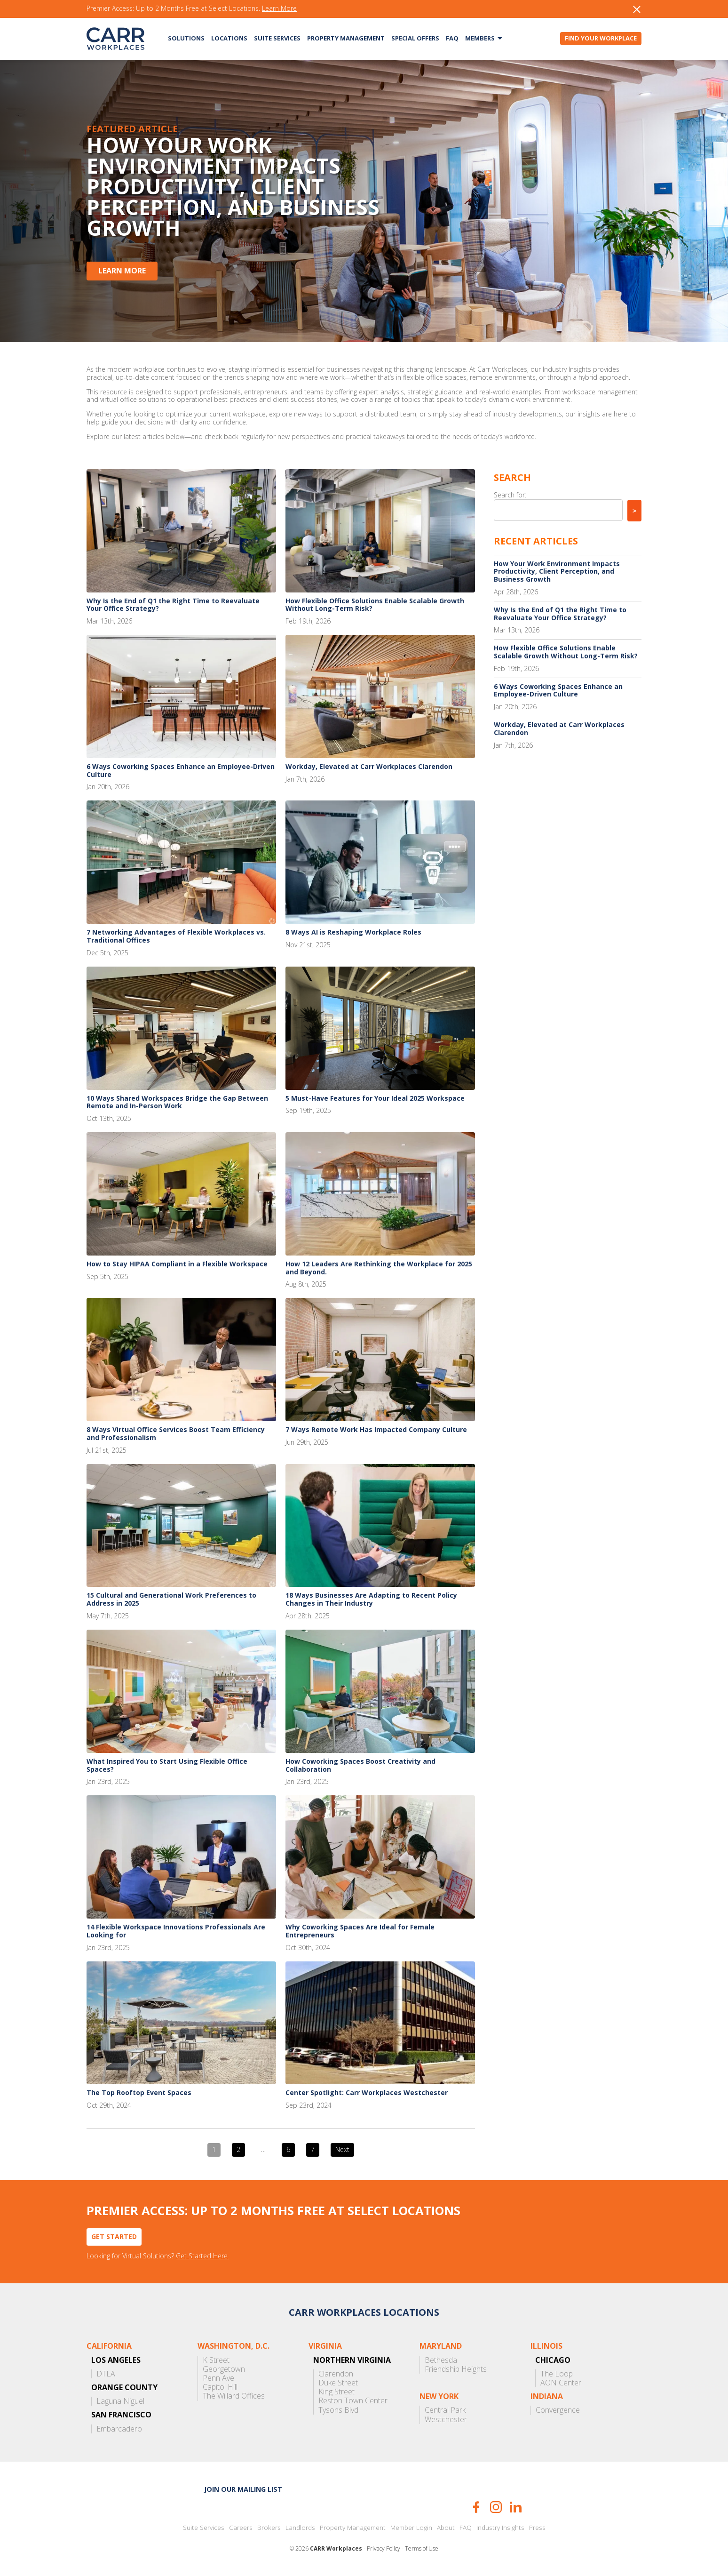 This screenshot has height=2576, width=728. What do you see at coordinates (234, 2396) in the screenshot?
I see `The Willard Offices` at bounding box center [234, 2396].